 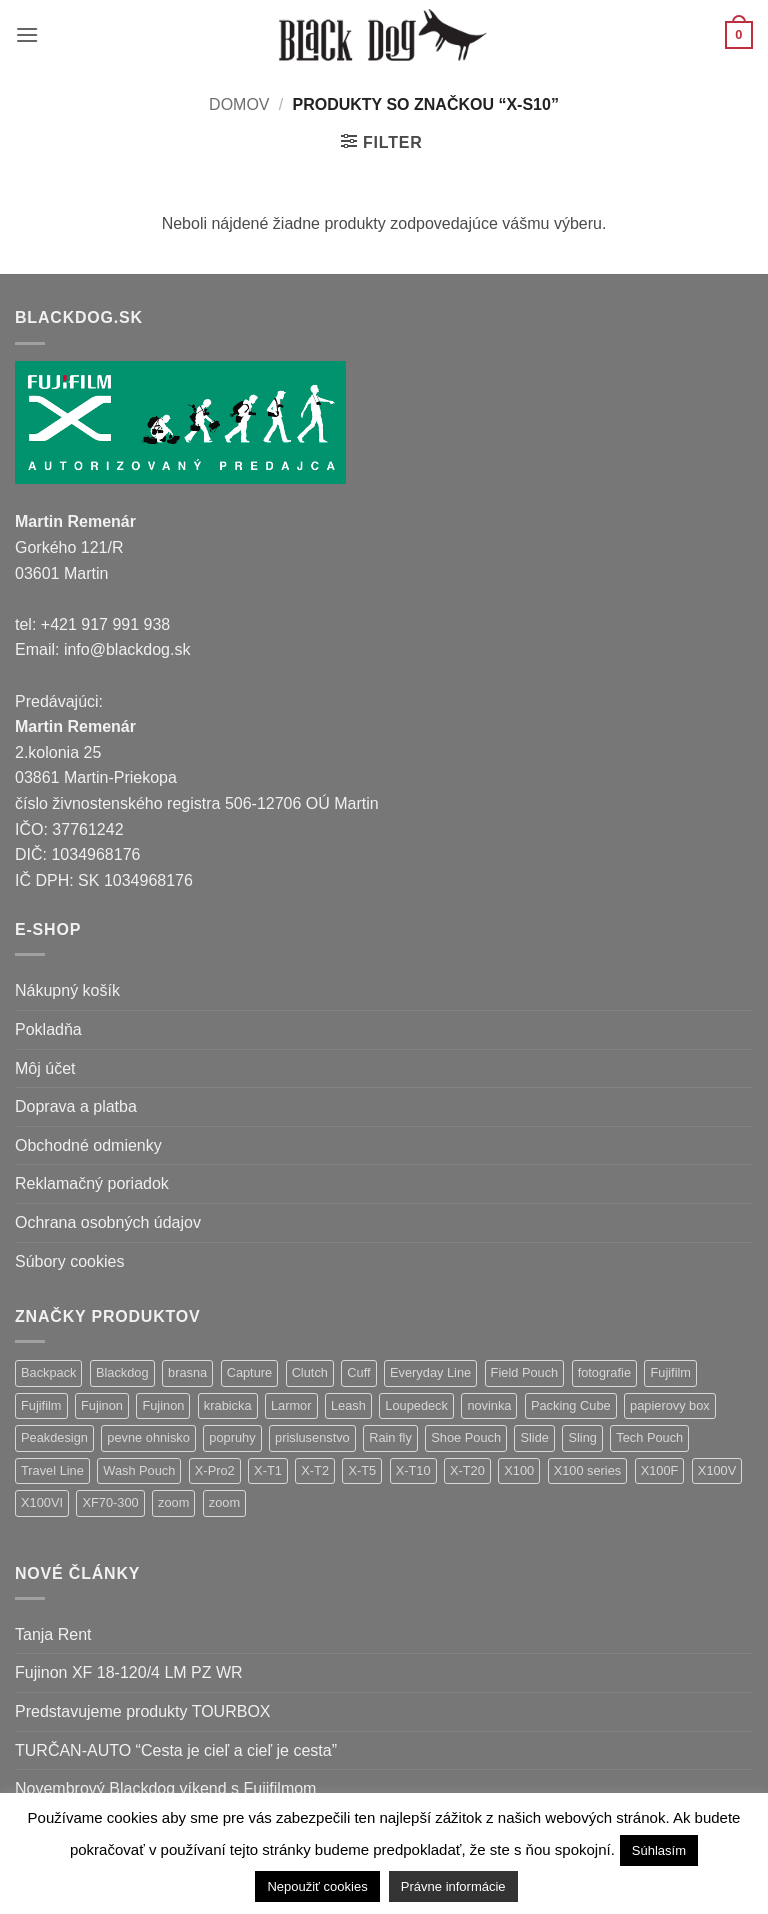 What do you see at coordinates (173, 1502) in the screenshot?
I see `zoom [zoom (9 položiek)]` at bounding box center [173, 1502].